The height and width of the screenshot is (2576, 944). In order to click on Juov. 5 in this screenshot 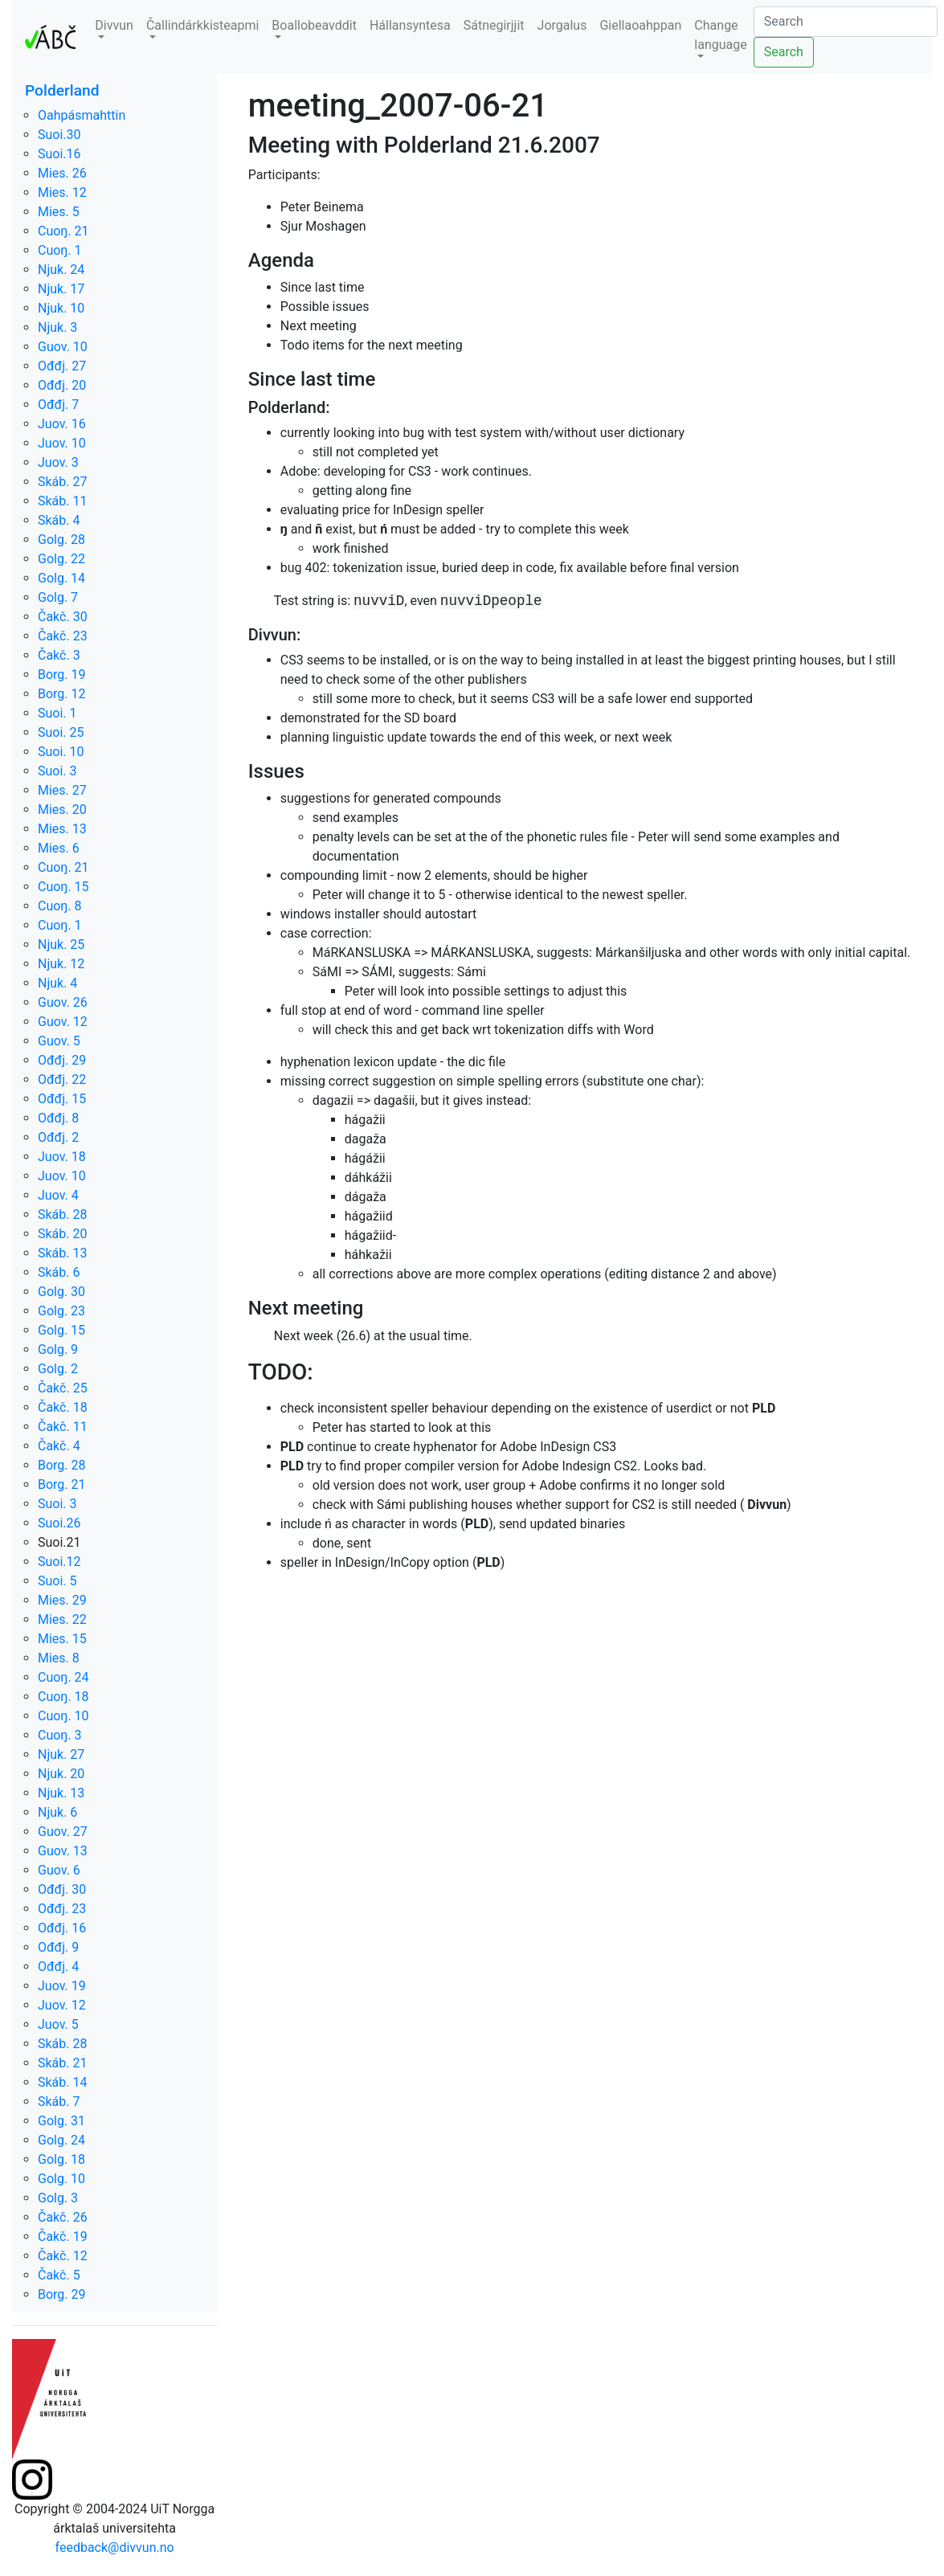, I will do `click(58, 2024)`.